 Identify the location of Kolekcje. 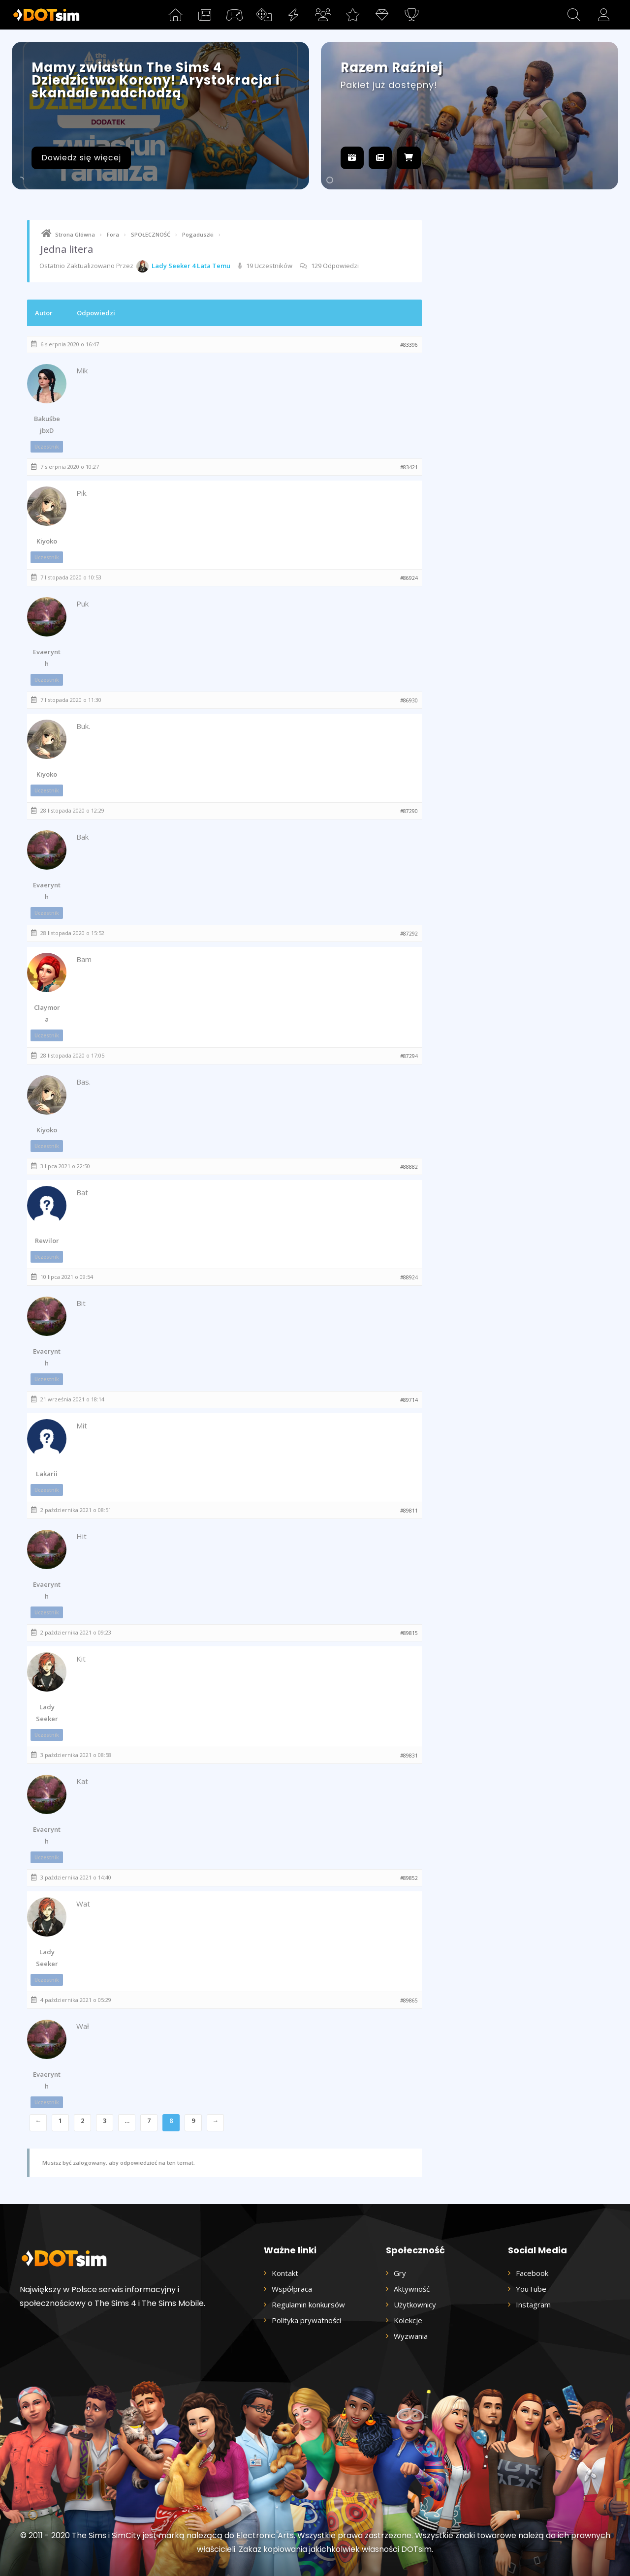
(408, 2320).